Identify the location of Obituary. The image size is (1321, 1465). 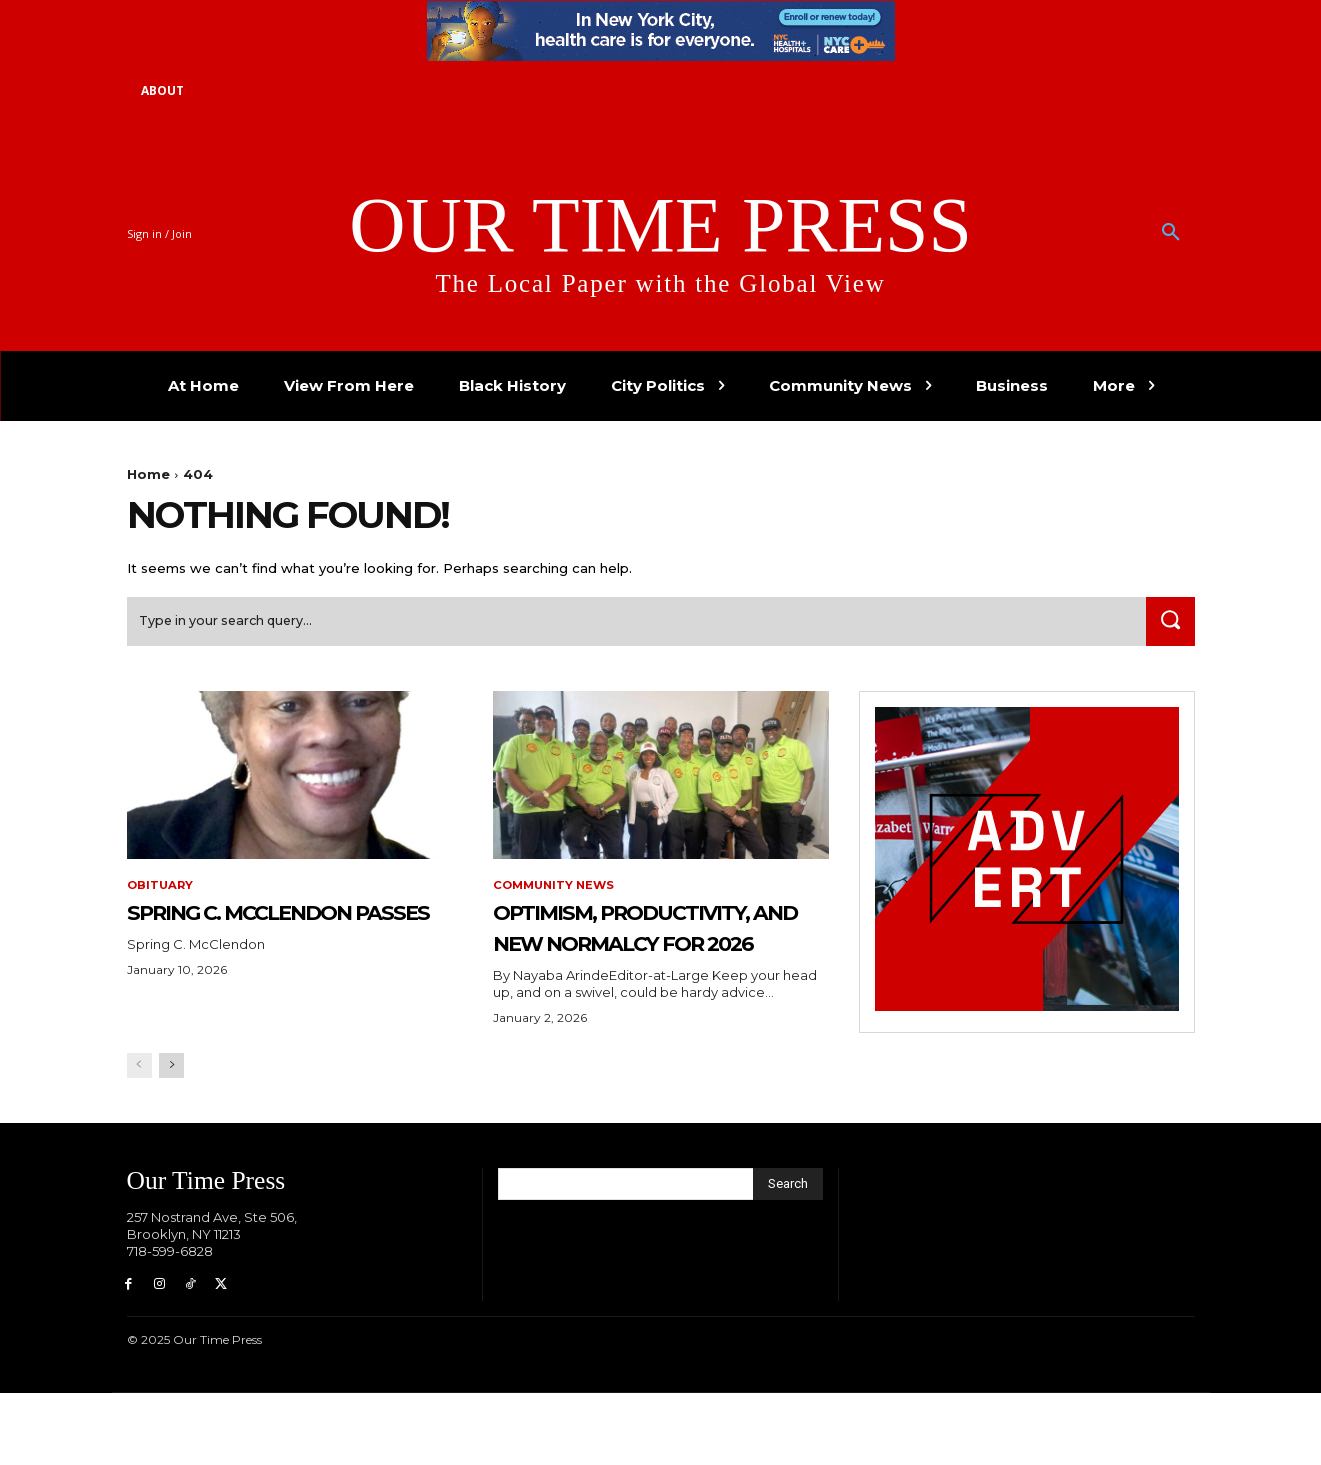
(161, 892).